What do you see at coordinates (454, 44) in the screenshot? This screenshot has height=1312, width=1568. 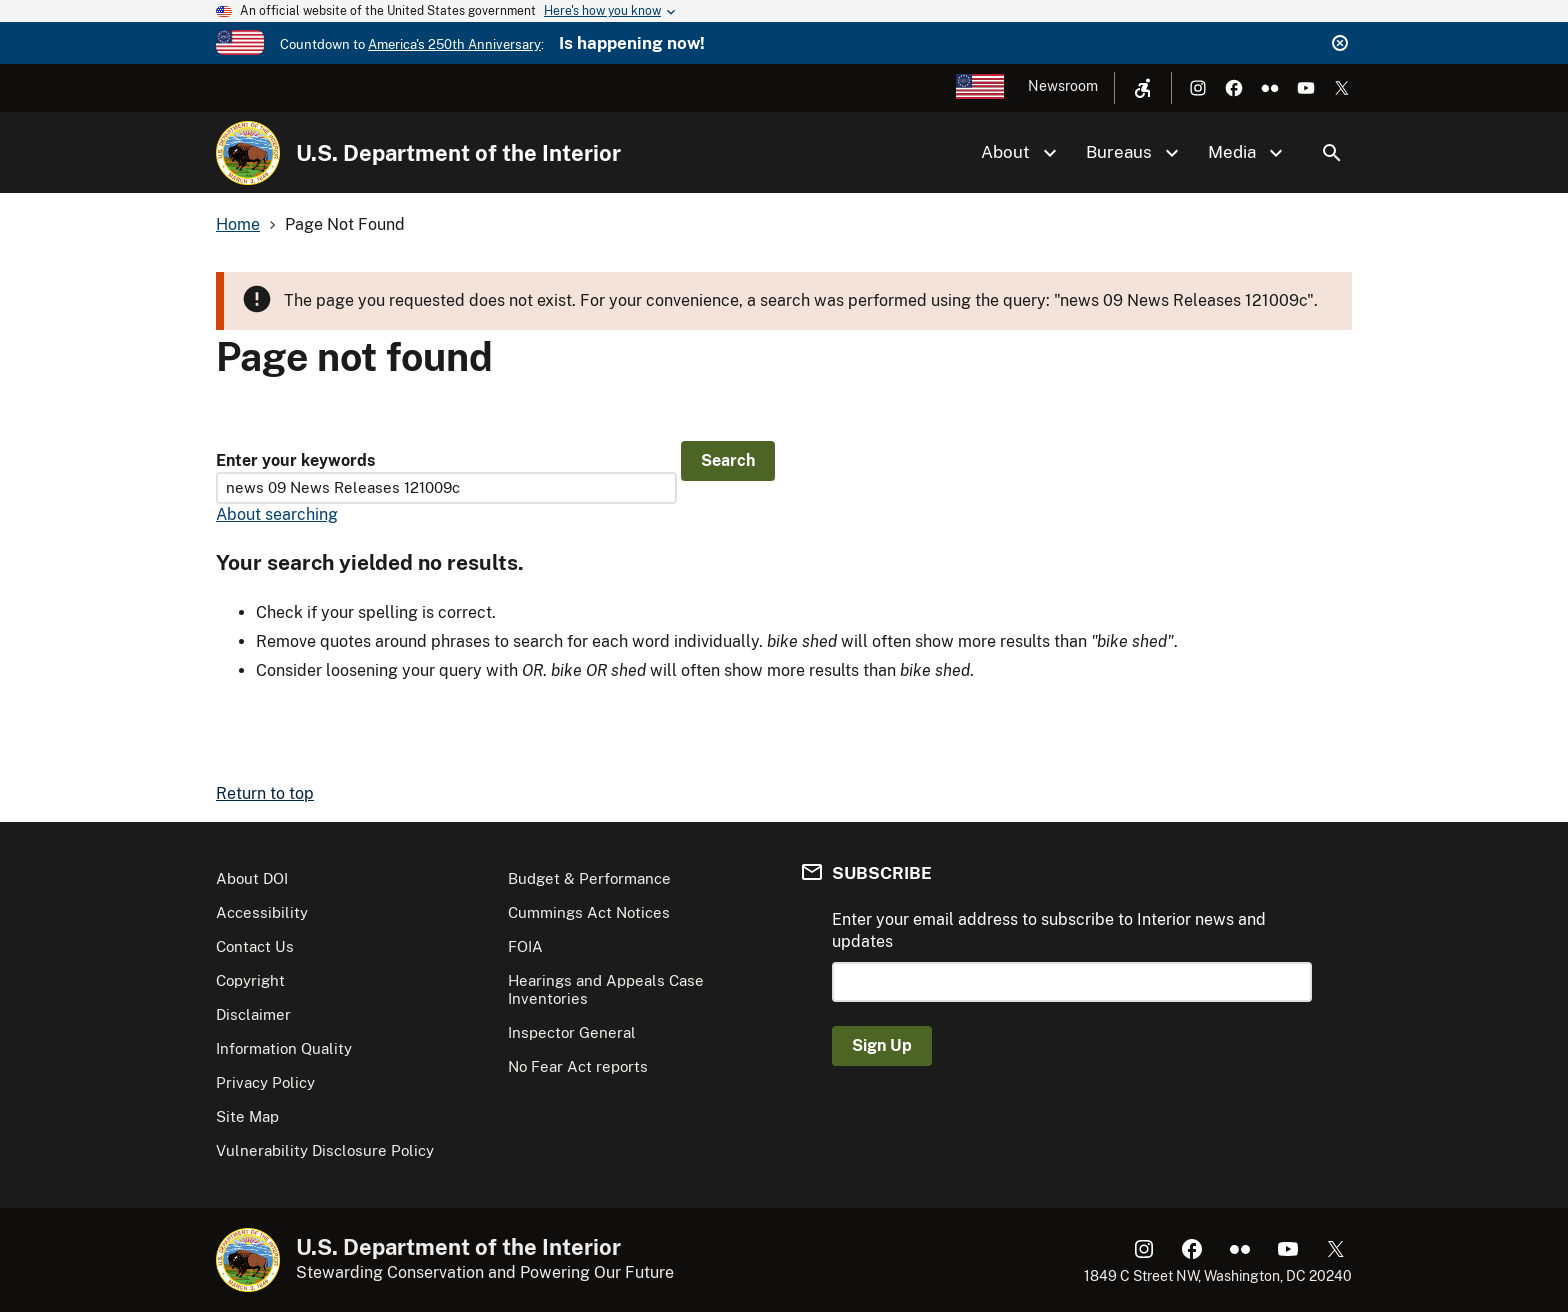 I see `America's 250th Anniversary` at bounding box center [454, 44].